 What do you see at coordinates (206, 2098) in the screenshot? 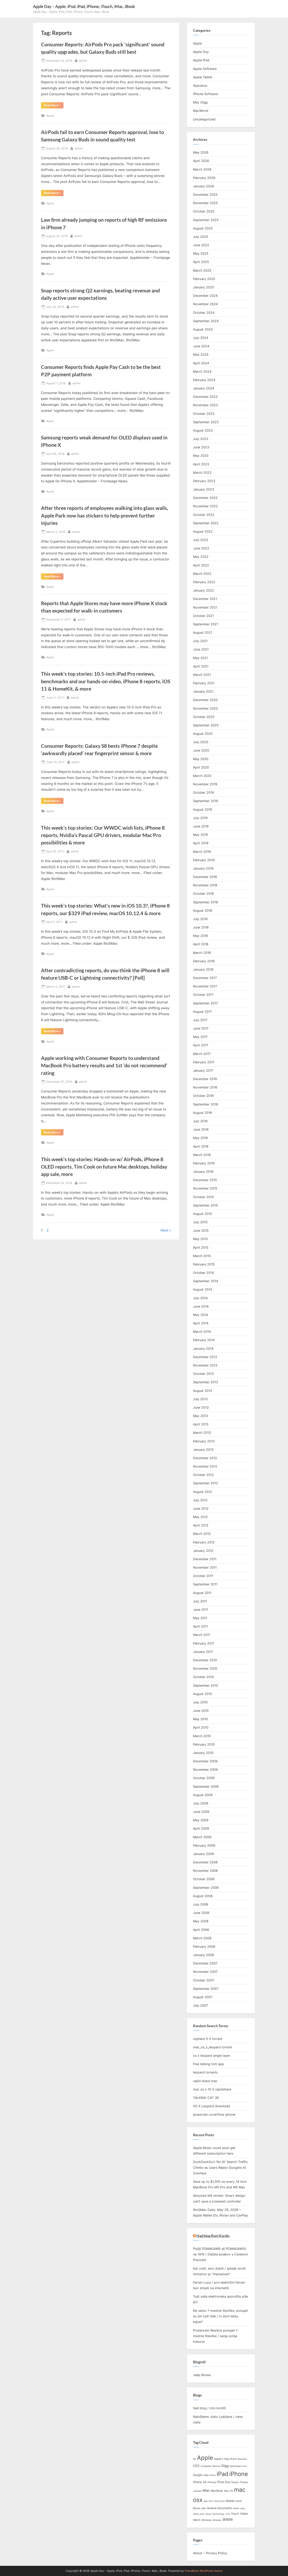
I see `TALKING CAT 3D` at bounding box center [206, 2098].